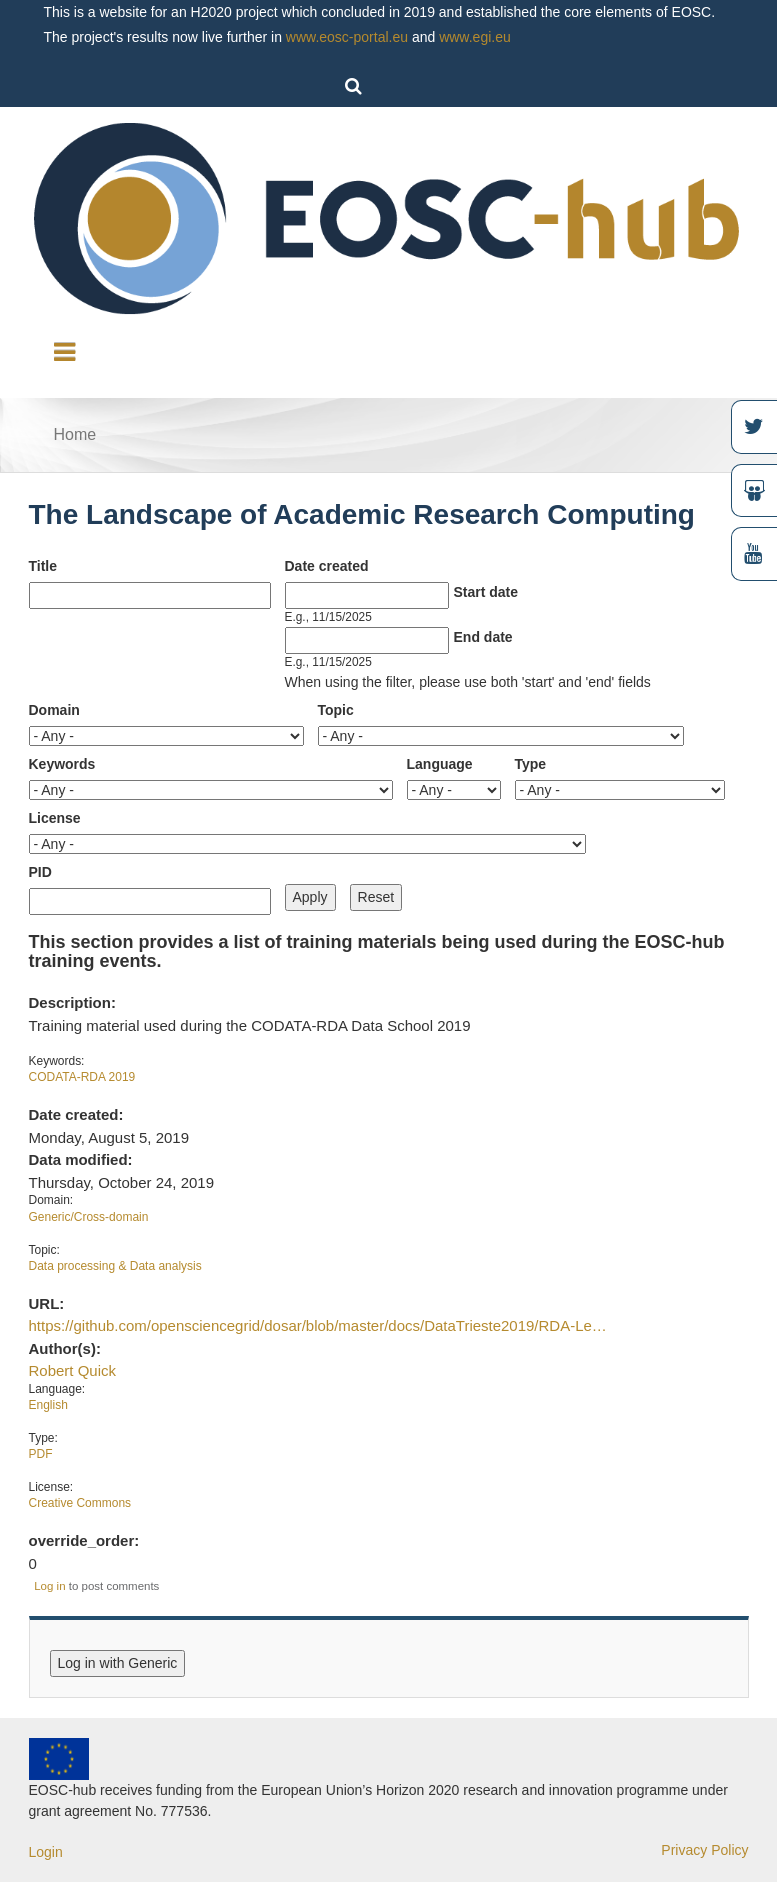  I want to click on PID, so click(40, 872).